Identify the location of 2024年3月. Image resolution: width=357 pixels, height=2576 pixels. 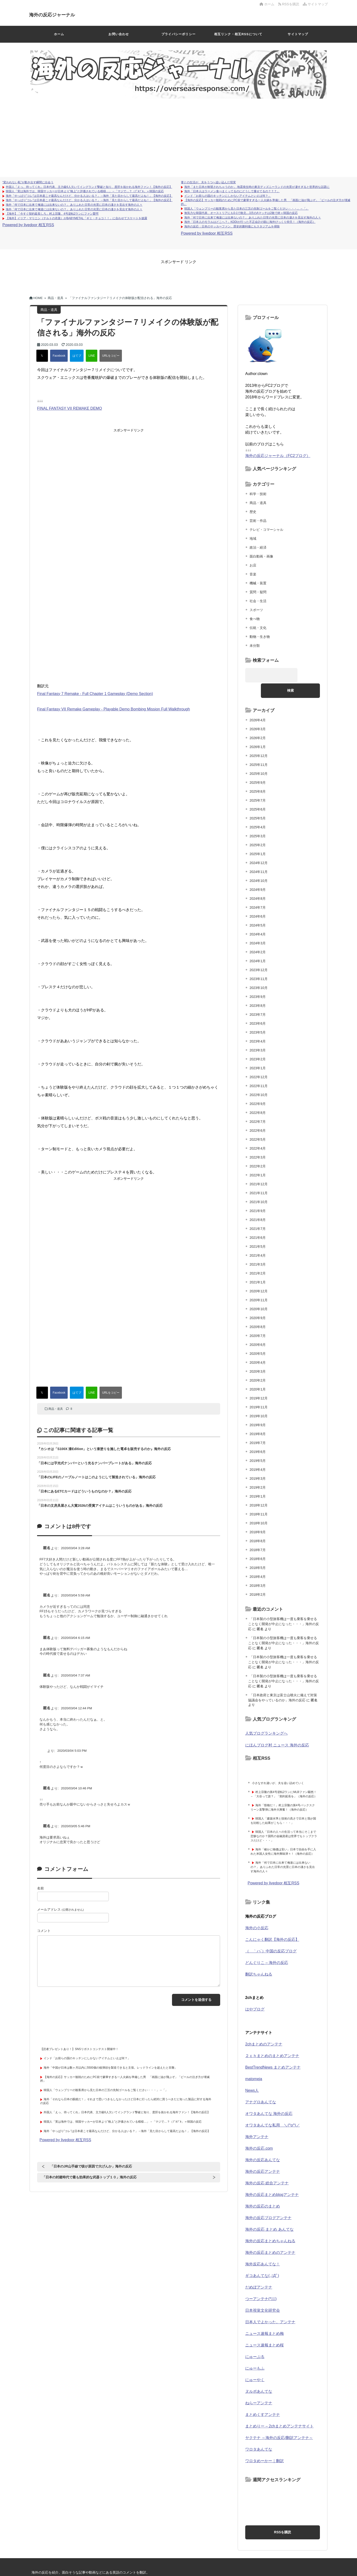
(258, 928).